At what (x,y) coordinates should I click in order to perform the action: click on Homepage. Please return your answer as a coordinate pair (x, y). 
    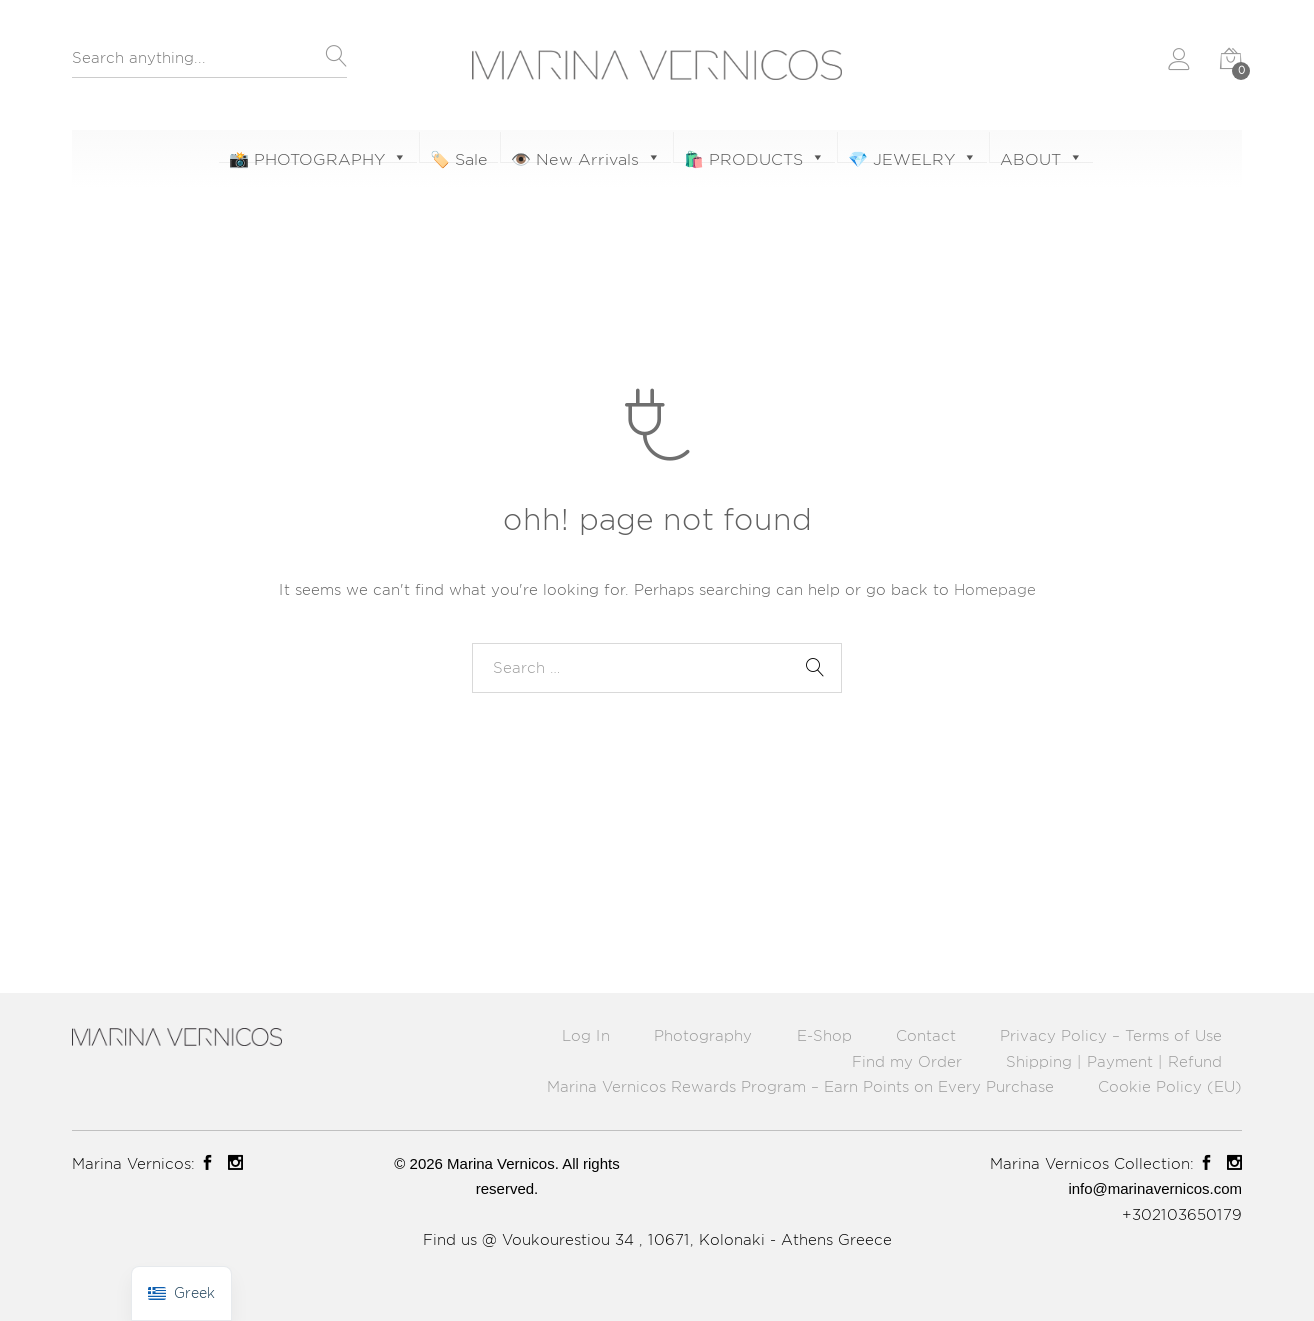
    Looking at the image, I should click on (995, 589).